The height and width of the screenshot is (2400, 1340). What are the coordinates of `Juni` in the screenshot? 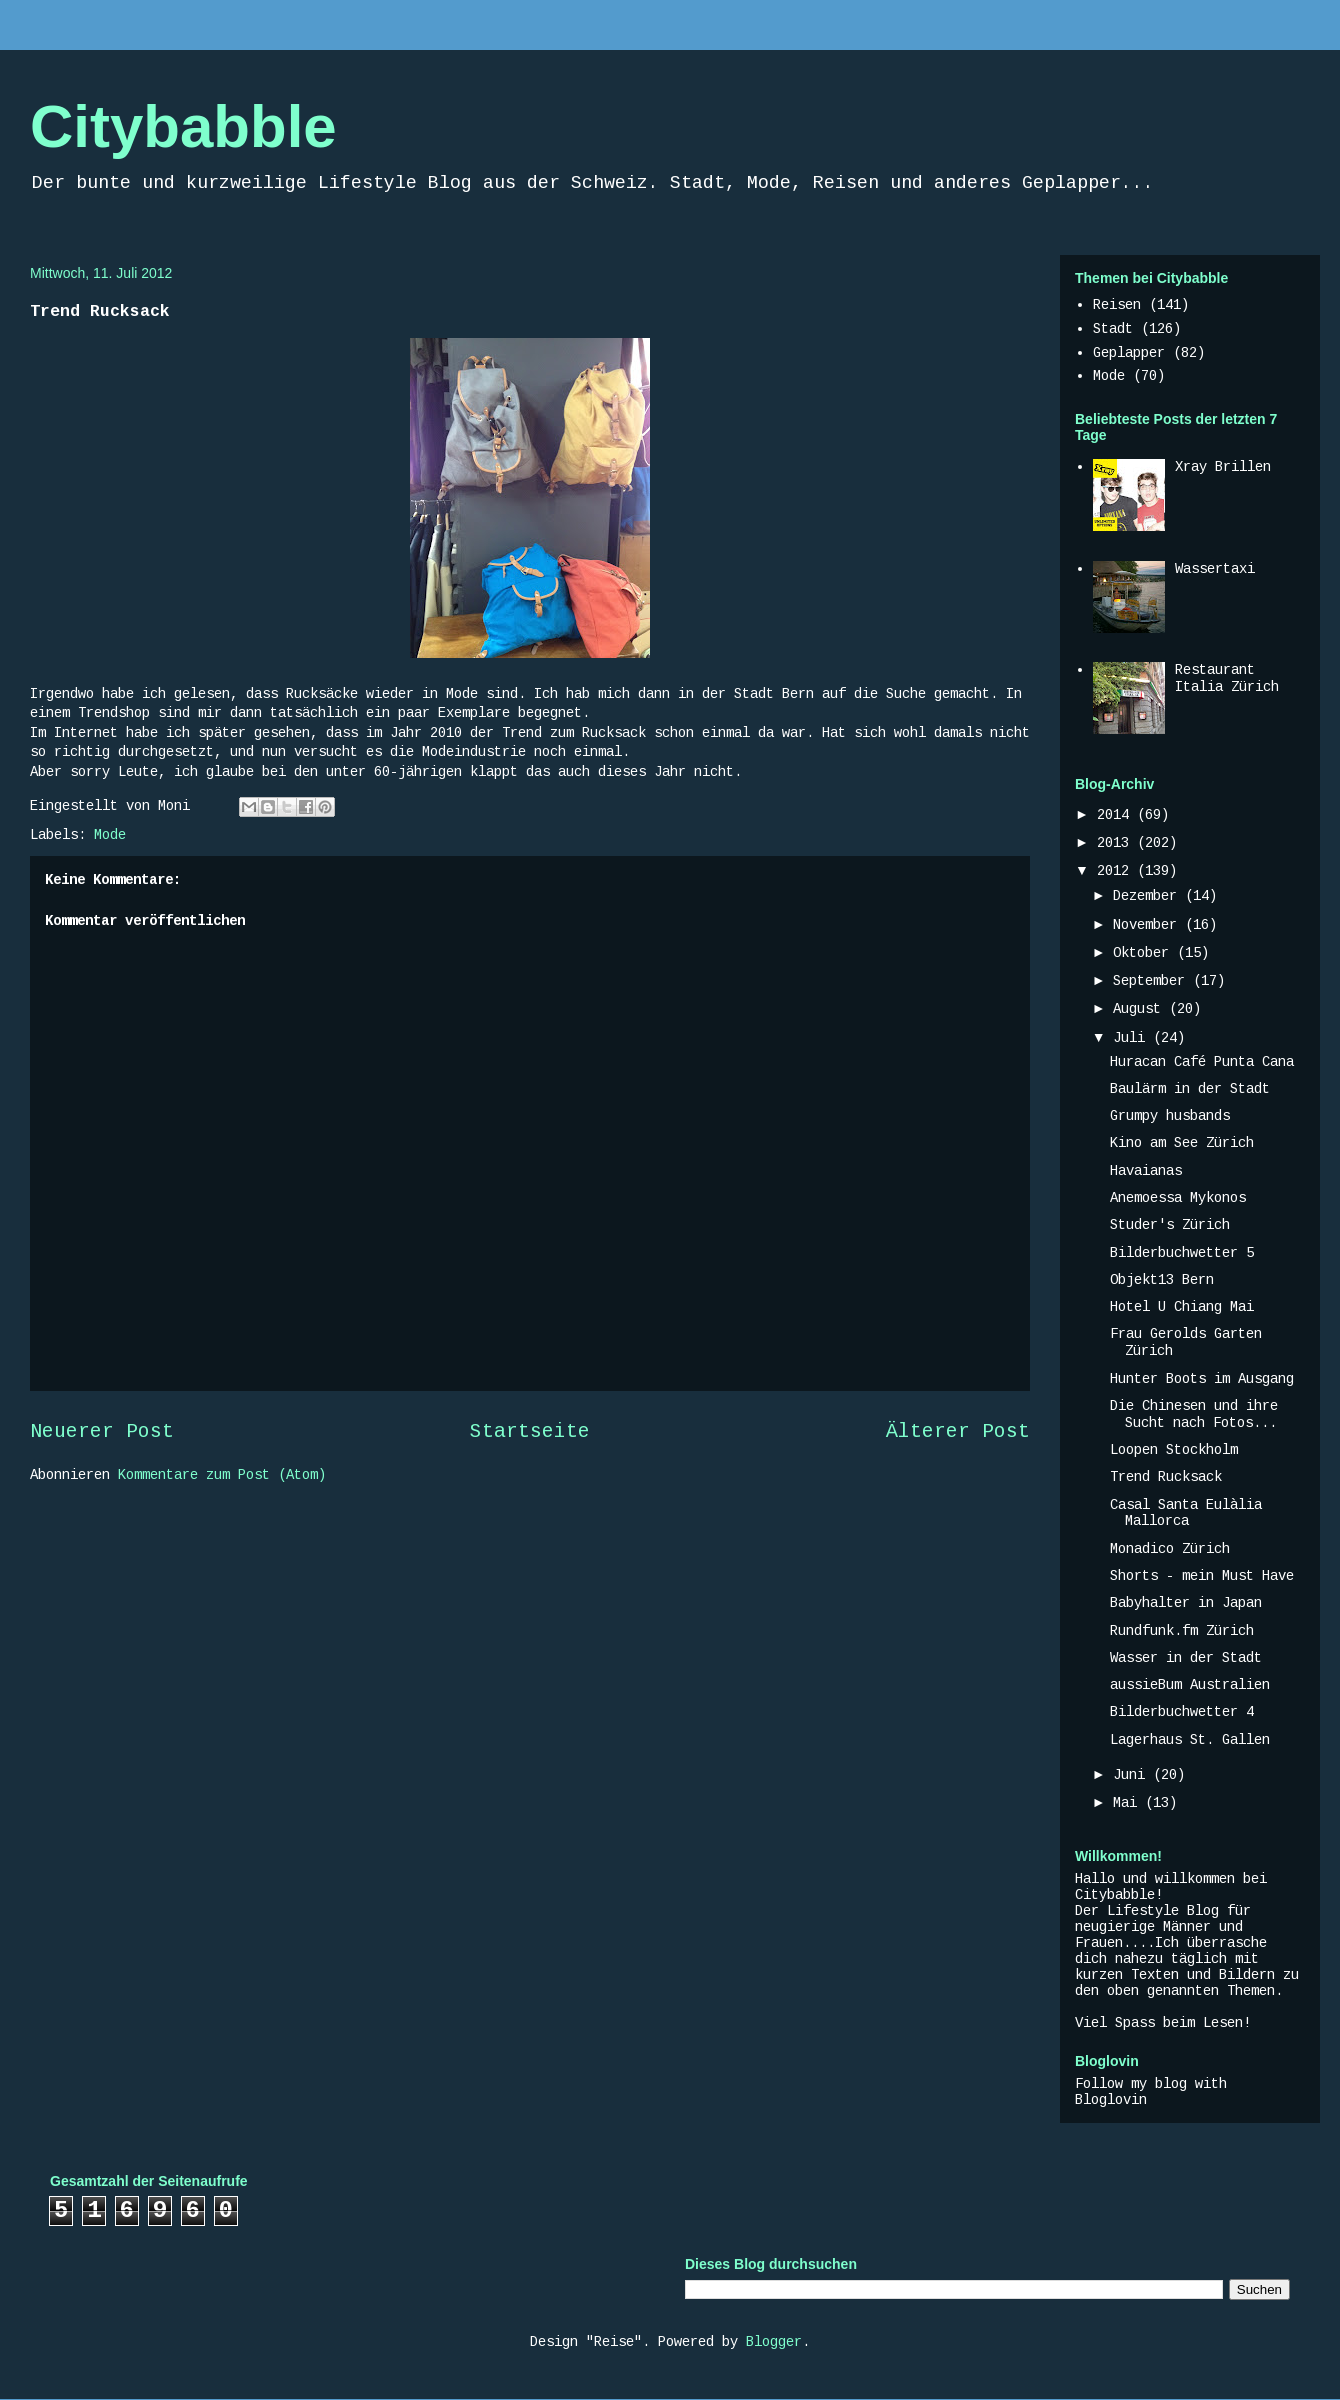 It's located at (1133, 1775).